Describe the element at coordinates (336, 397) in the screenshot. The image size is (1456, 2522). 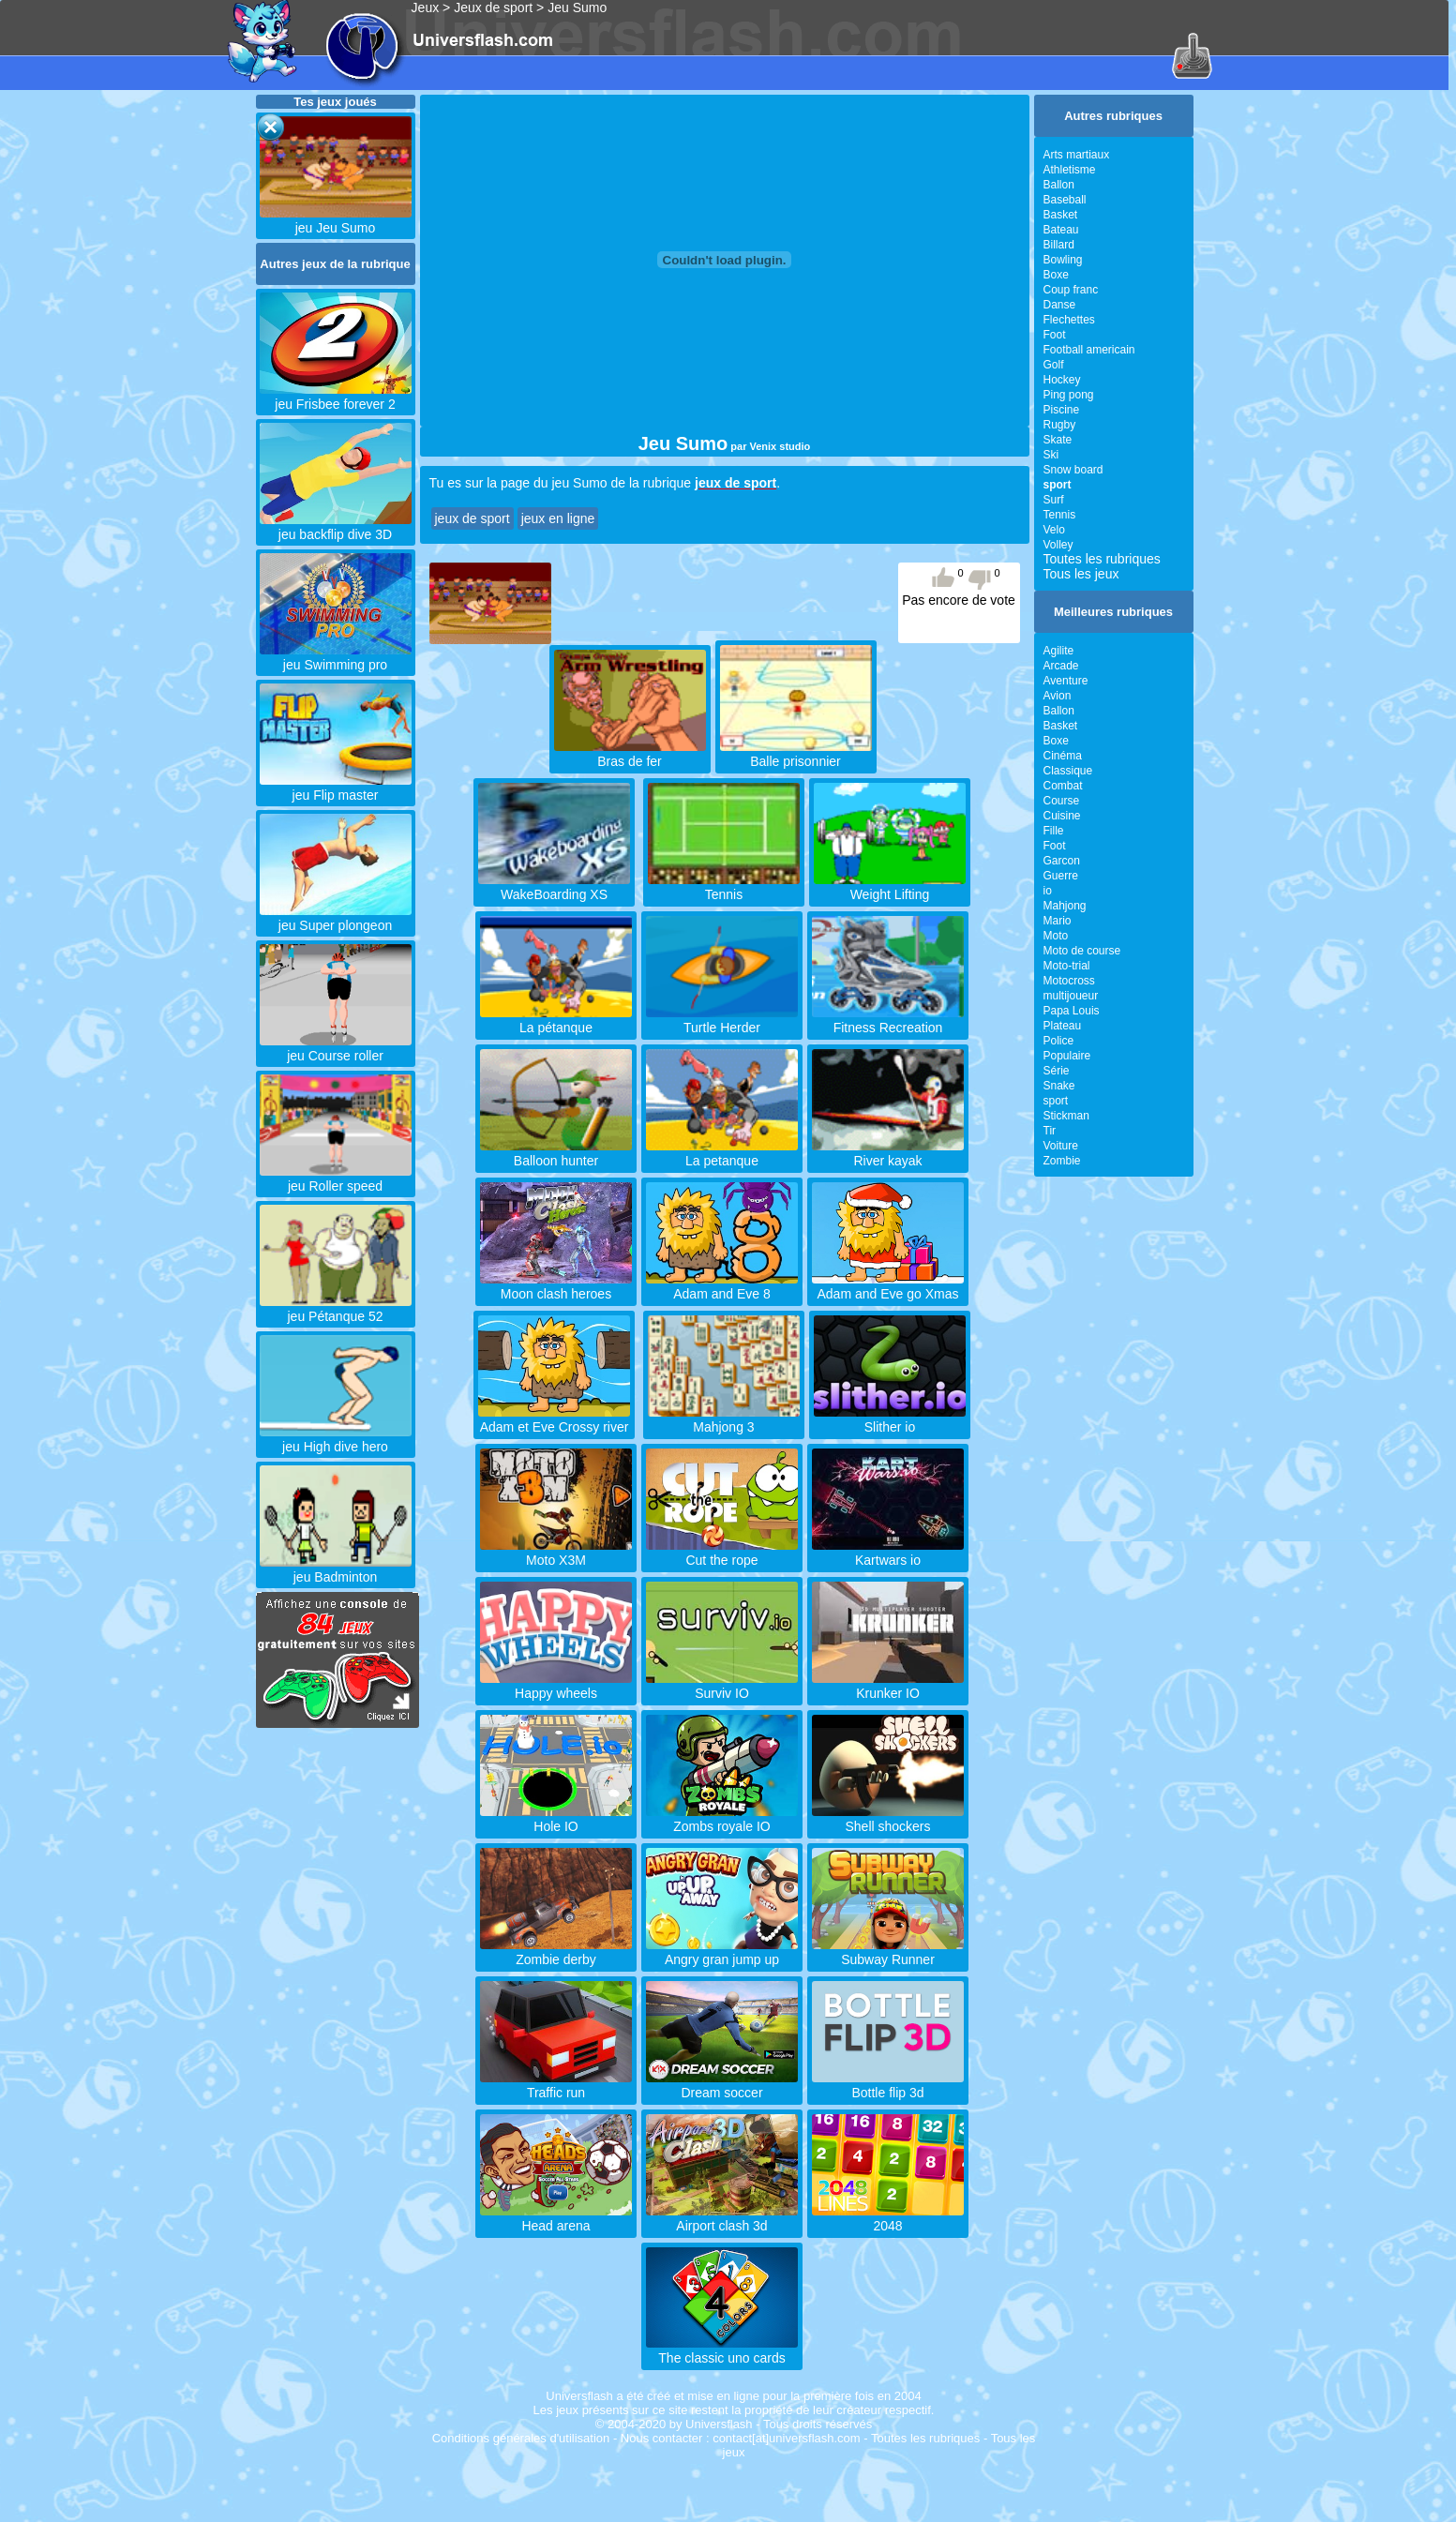
I see `jeu Frisbee forever 2` at that location.